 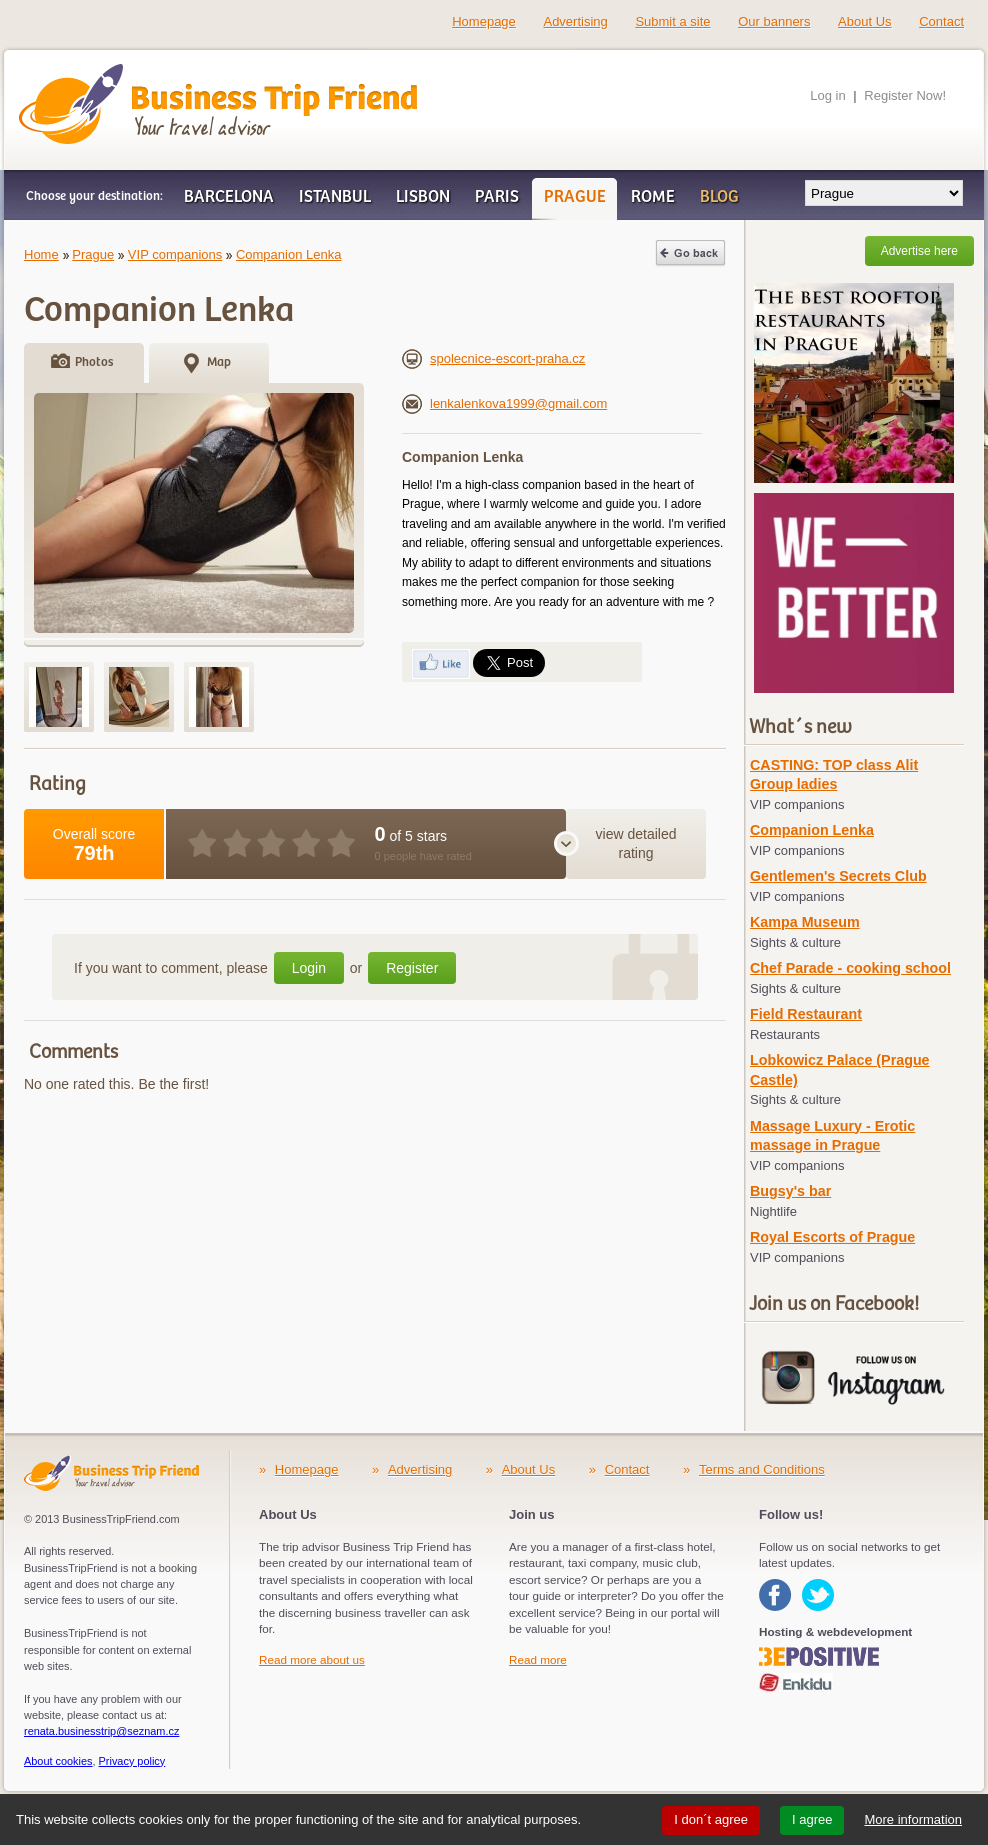 What do you see at coordinates (219, 362) in the screenshot?
I see `Map` at bounding box center [219, 362].